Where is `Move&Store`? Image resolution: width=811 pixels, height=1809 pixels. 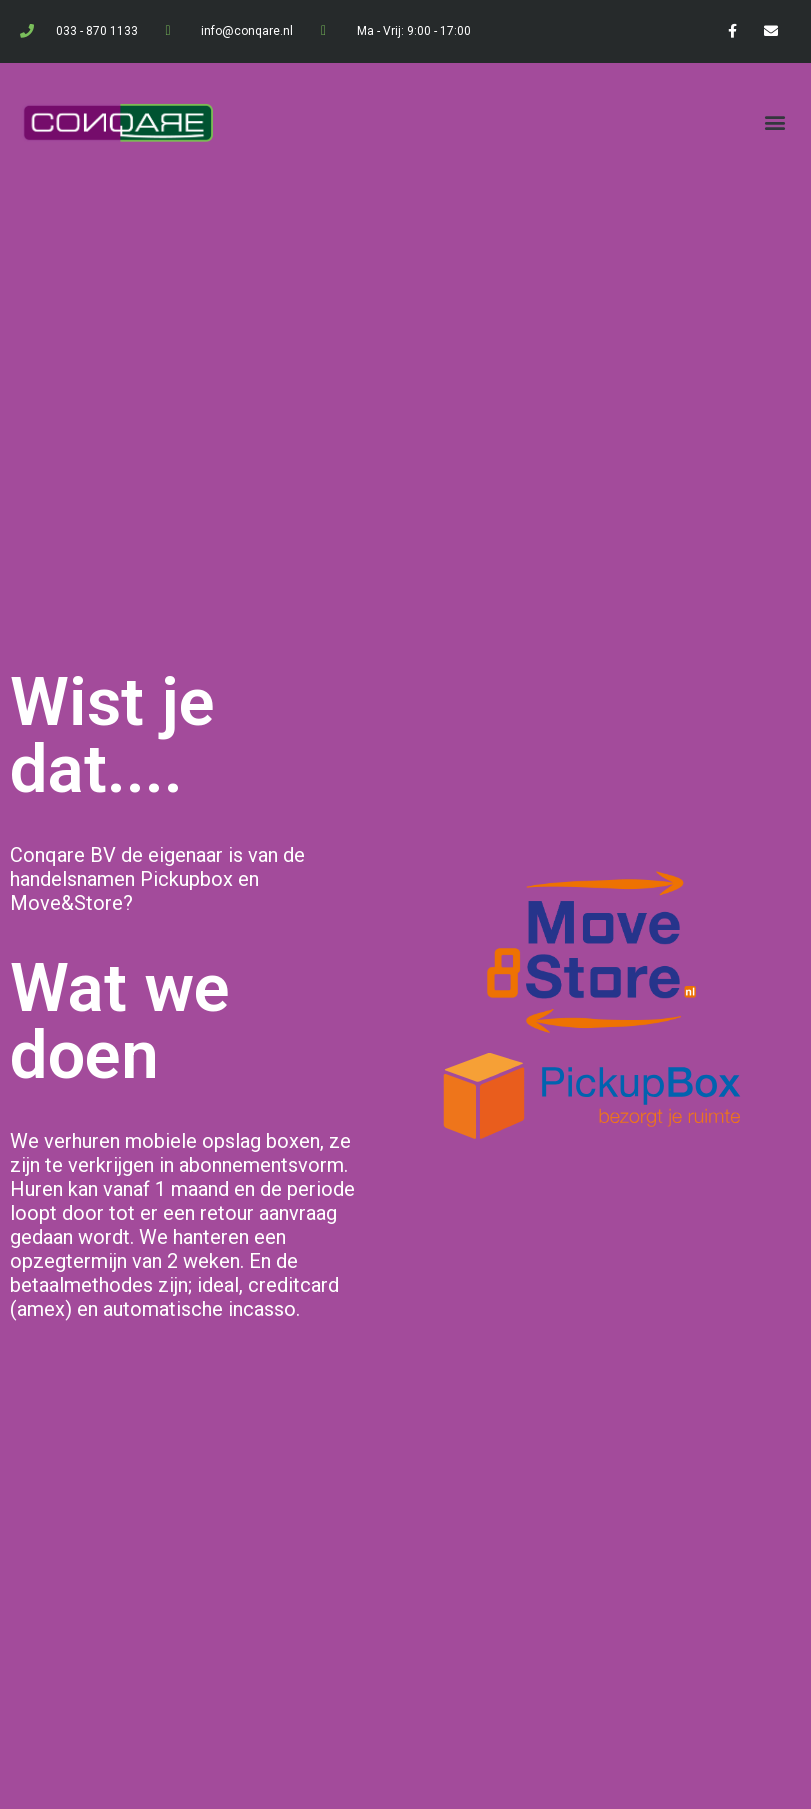 Move&Store is located at coordinates (66, 903).